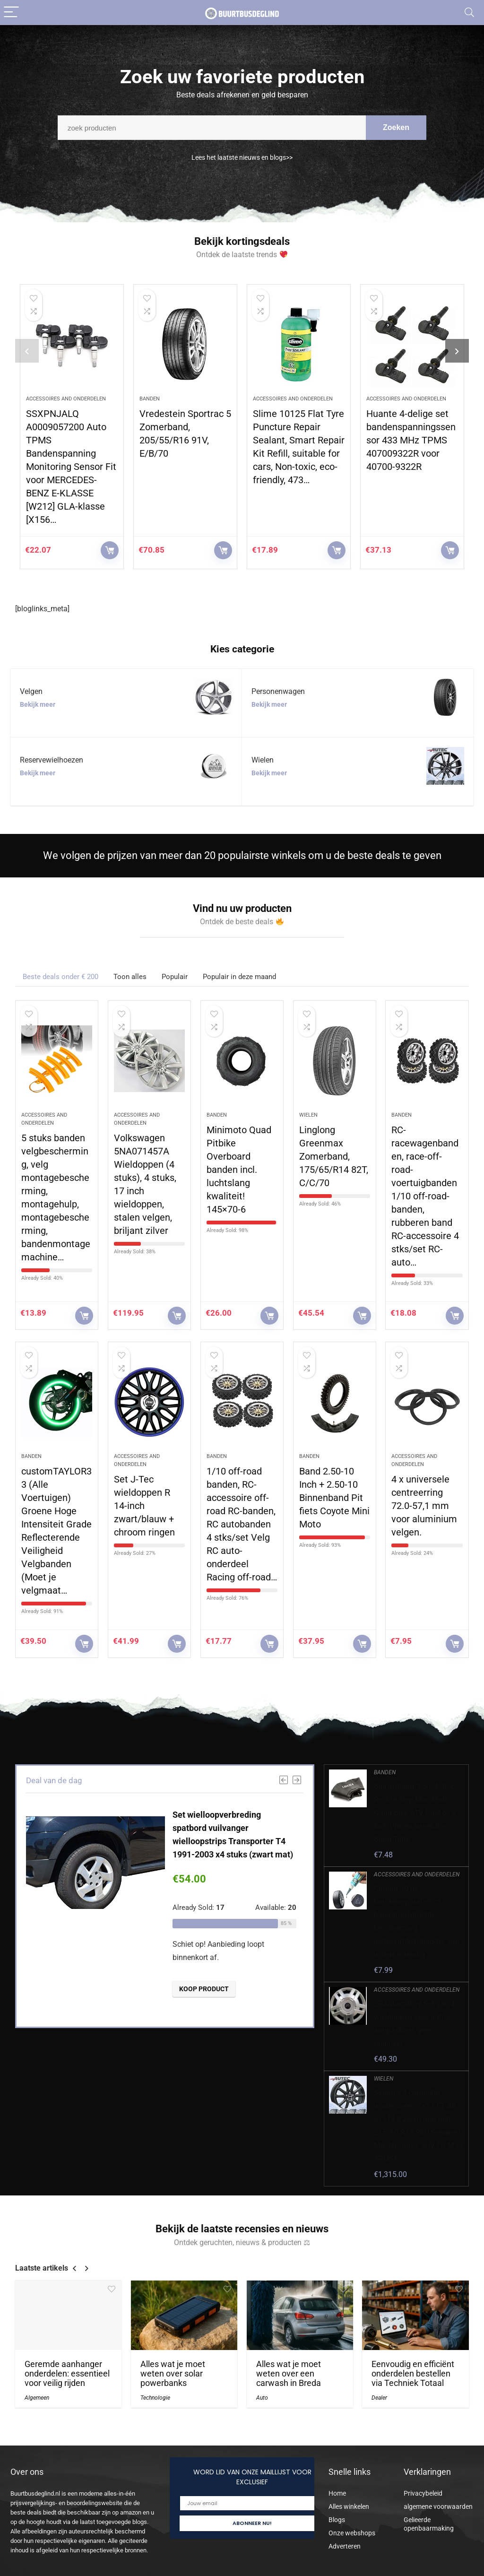  I want to click on Algemeen, so click(37, 2397).